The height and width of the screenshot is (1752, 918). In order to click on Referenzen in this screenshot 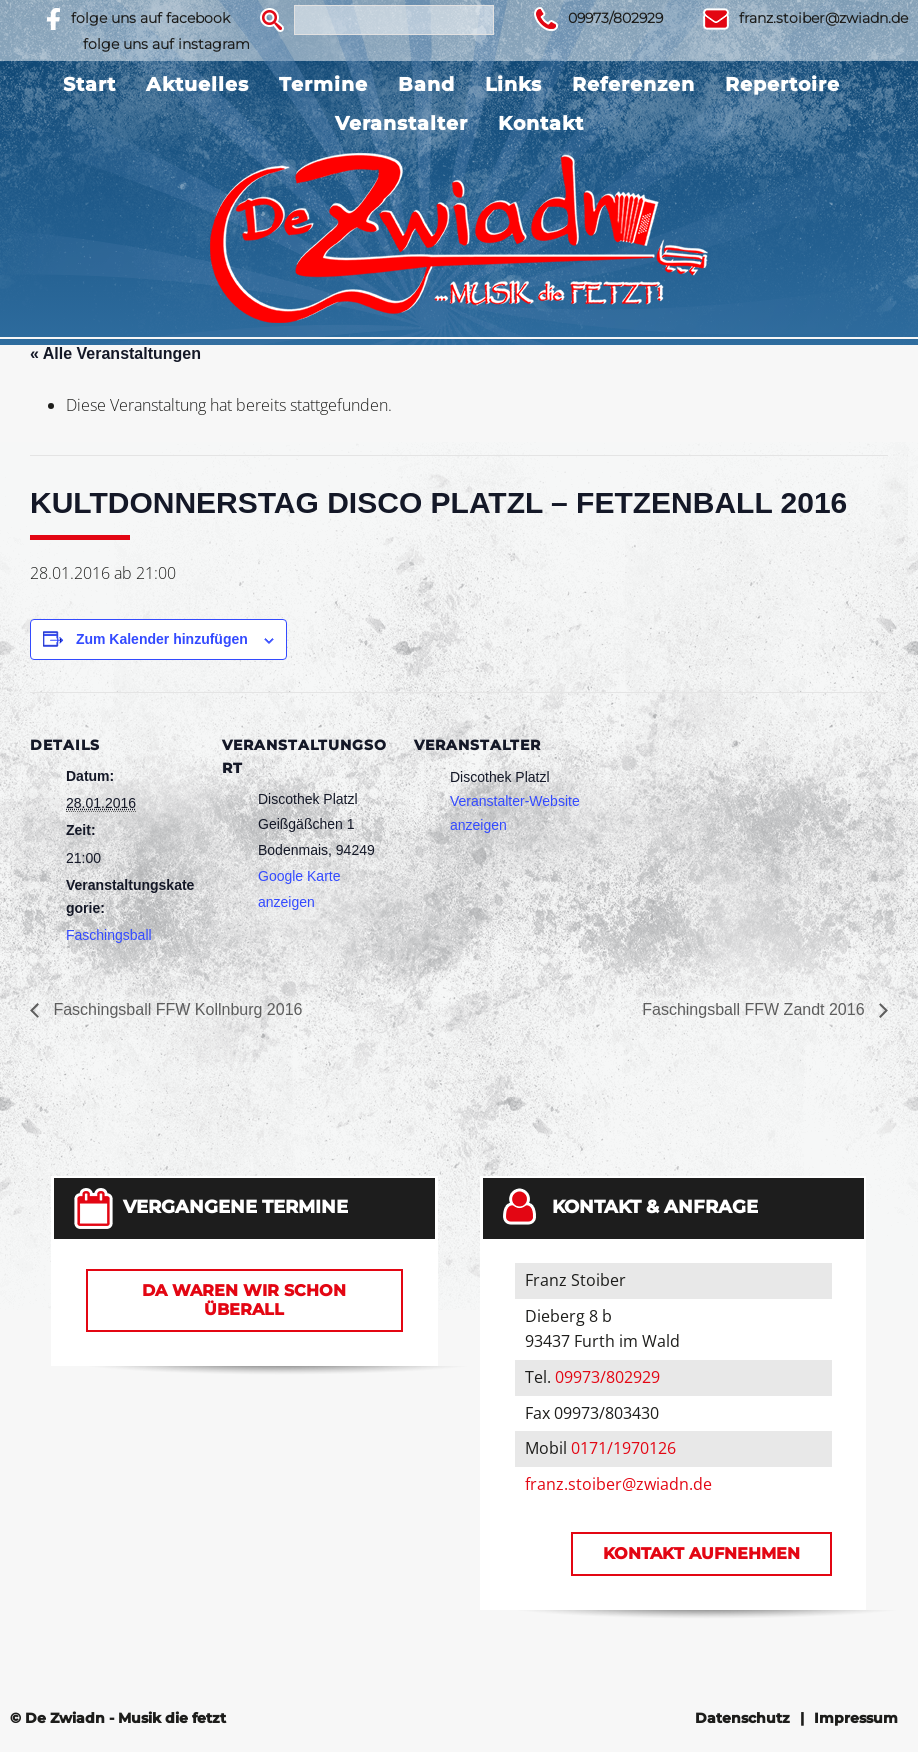, I will do `click(633, 84)`.